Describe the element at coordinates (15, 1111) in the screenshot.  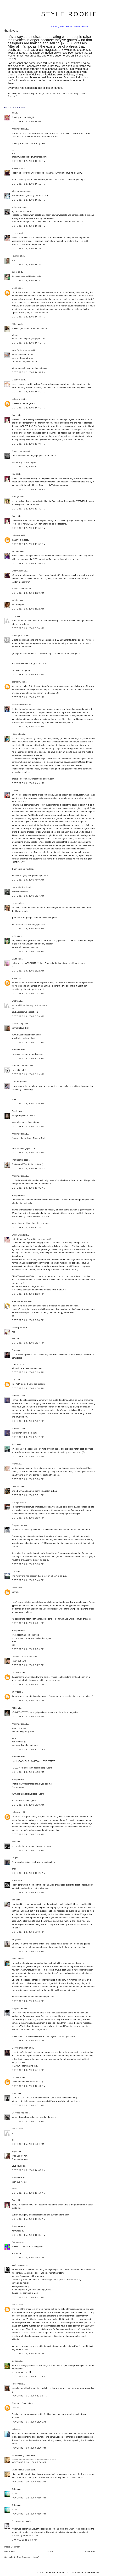
I see `Cassie` at that location.